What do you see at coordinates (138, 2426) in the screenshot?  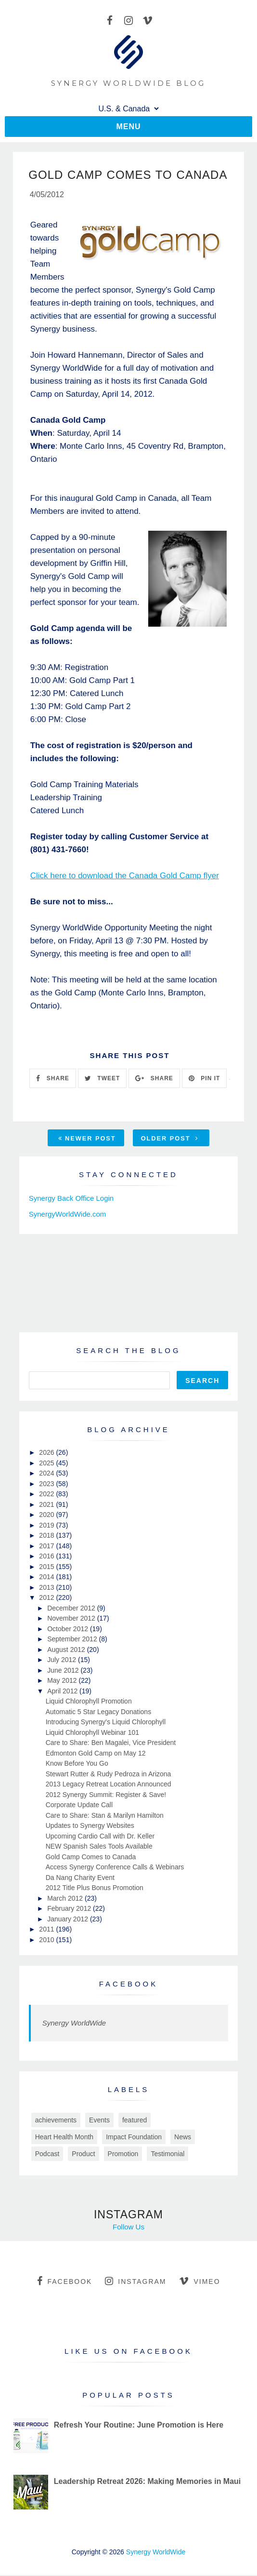 I see `Refresh Your Routine: June Promotion is Here` at bounding box center [138, 2426].